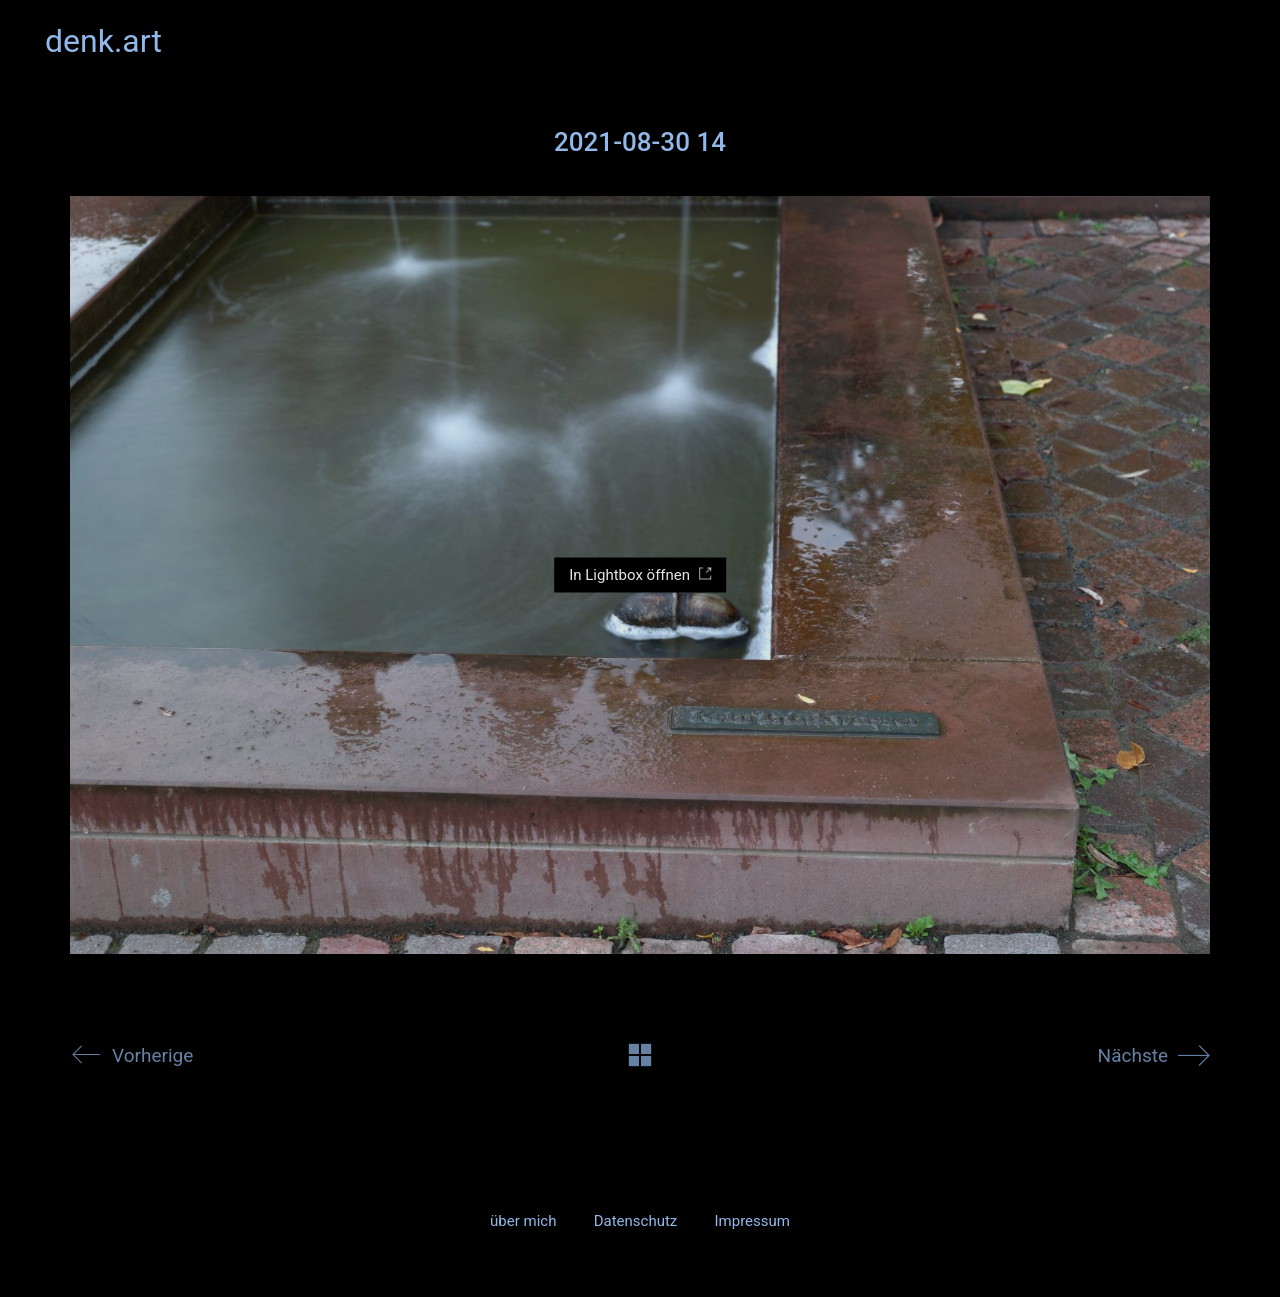 The width and height of the screenshot is (1280, 1297). I want to click on [button], so click(1223, 41).